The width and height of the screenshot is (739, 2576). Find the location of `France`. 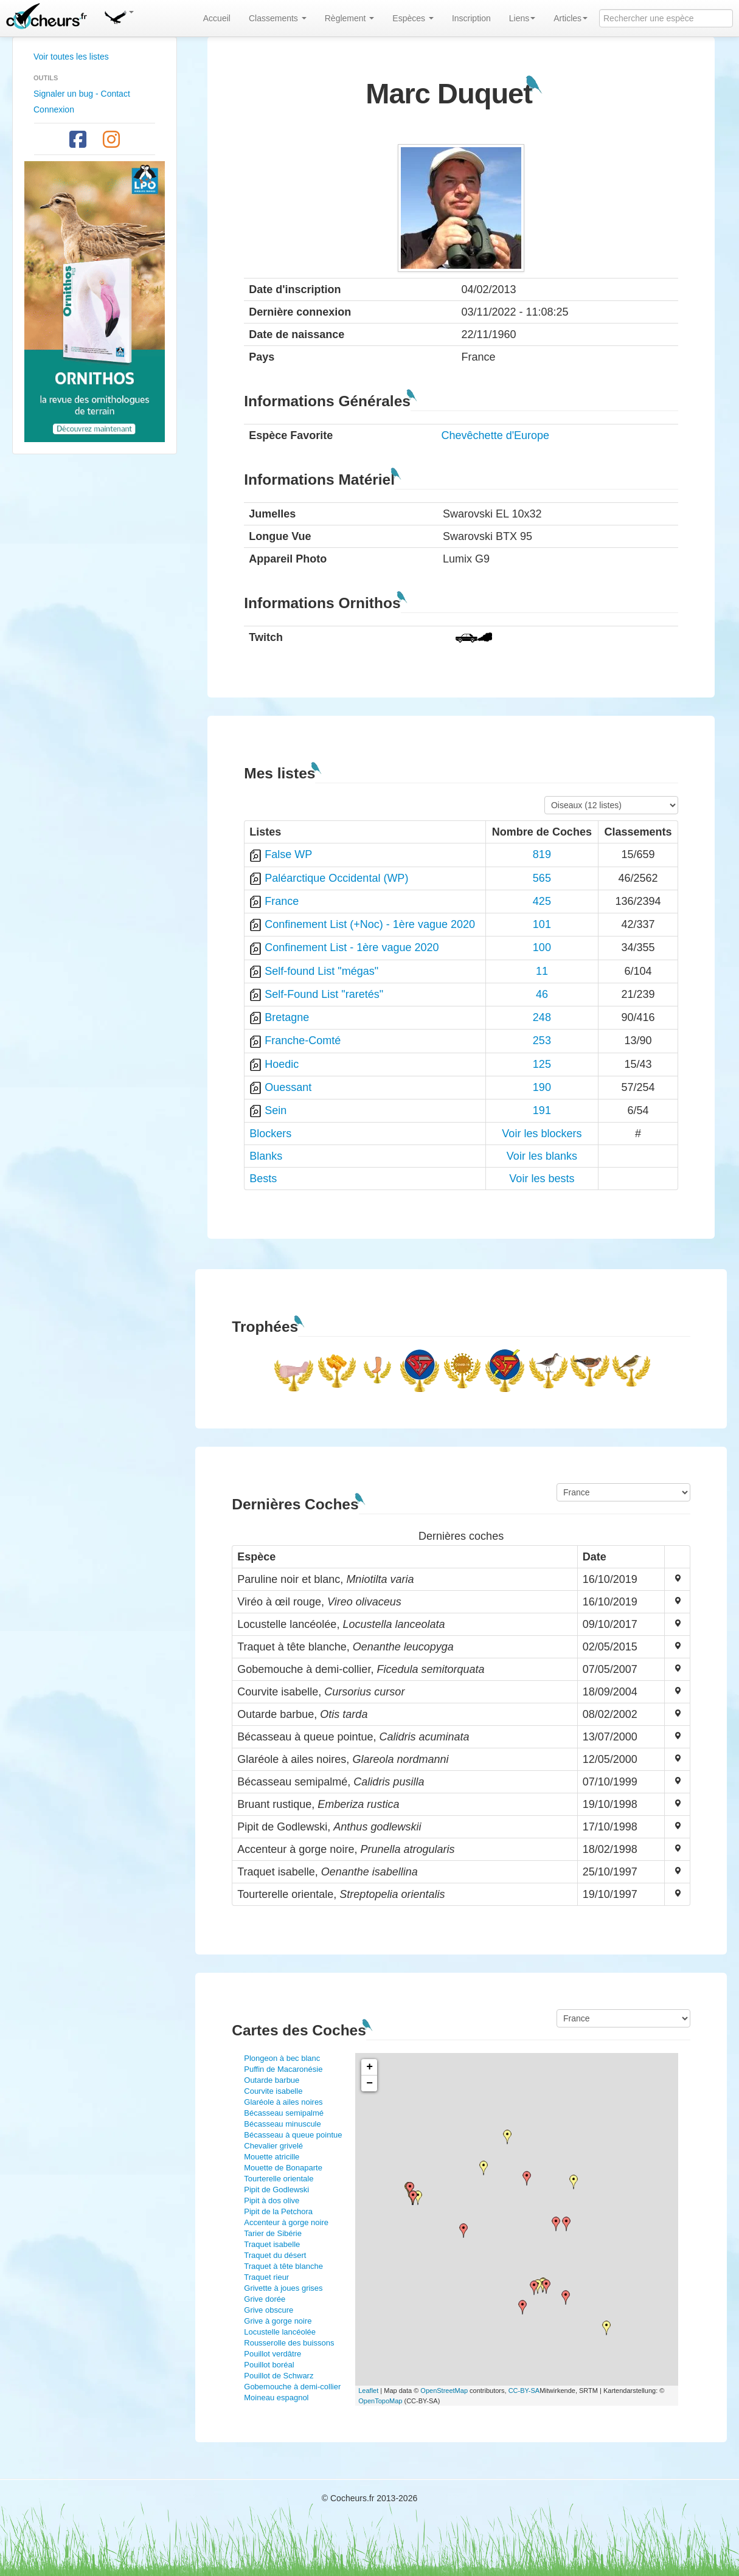

France is located at coordinates (282, 901).